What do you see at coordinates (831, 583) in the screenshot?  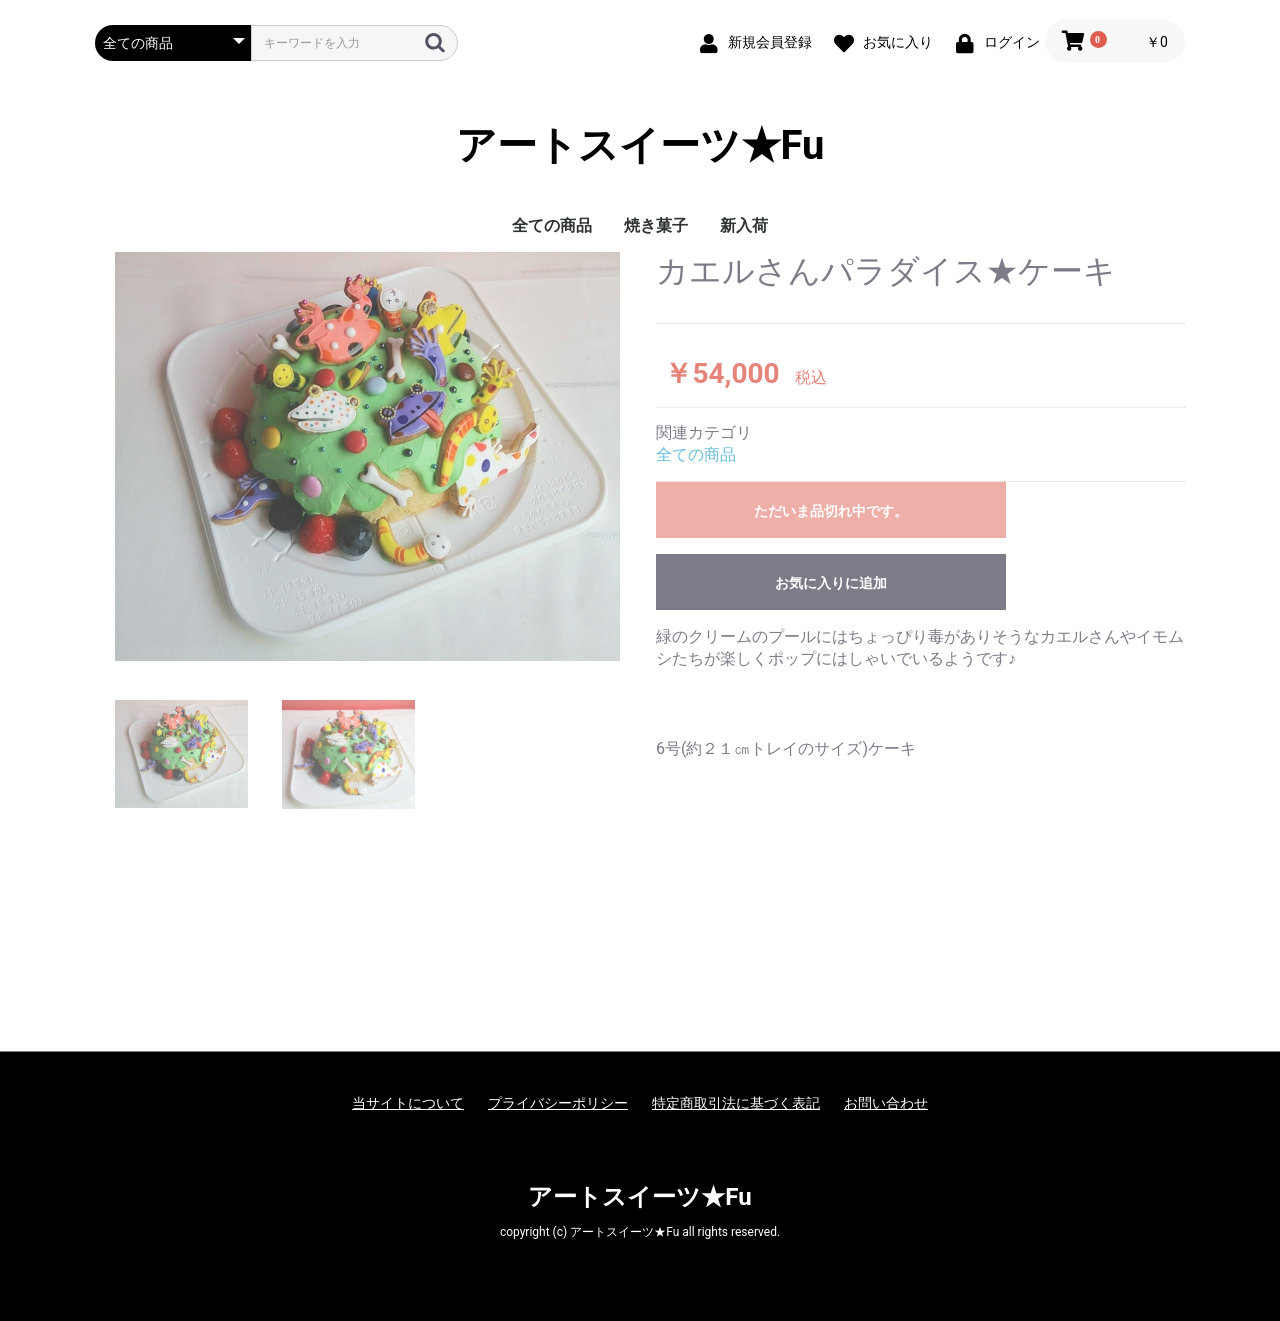 I see `お気に入りに追加` at bounding box center [831, 583].